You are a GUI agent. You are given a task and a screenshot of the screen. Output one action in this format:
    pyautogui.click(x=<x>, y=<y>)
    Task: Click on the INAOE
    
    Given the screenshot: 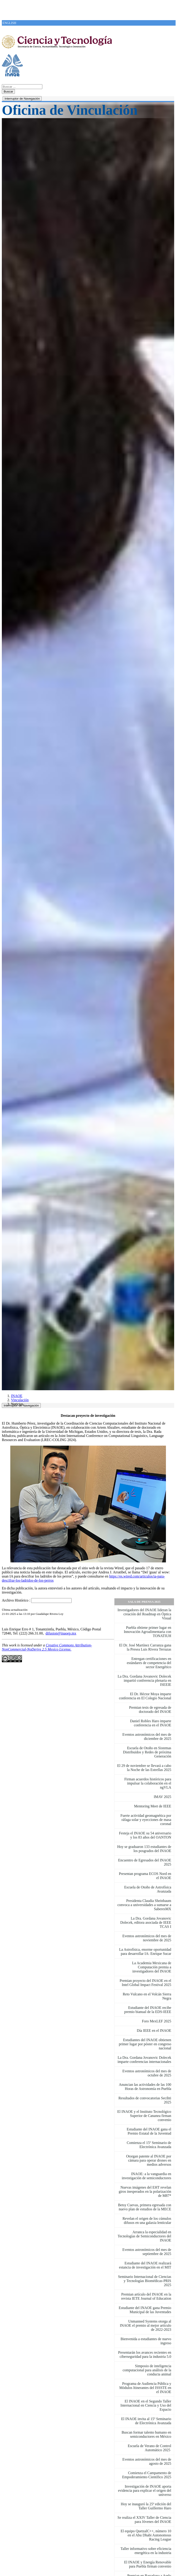 What is the action you would take?
    pyautogui.click(x=16, y=1396)
    